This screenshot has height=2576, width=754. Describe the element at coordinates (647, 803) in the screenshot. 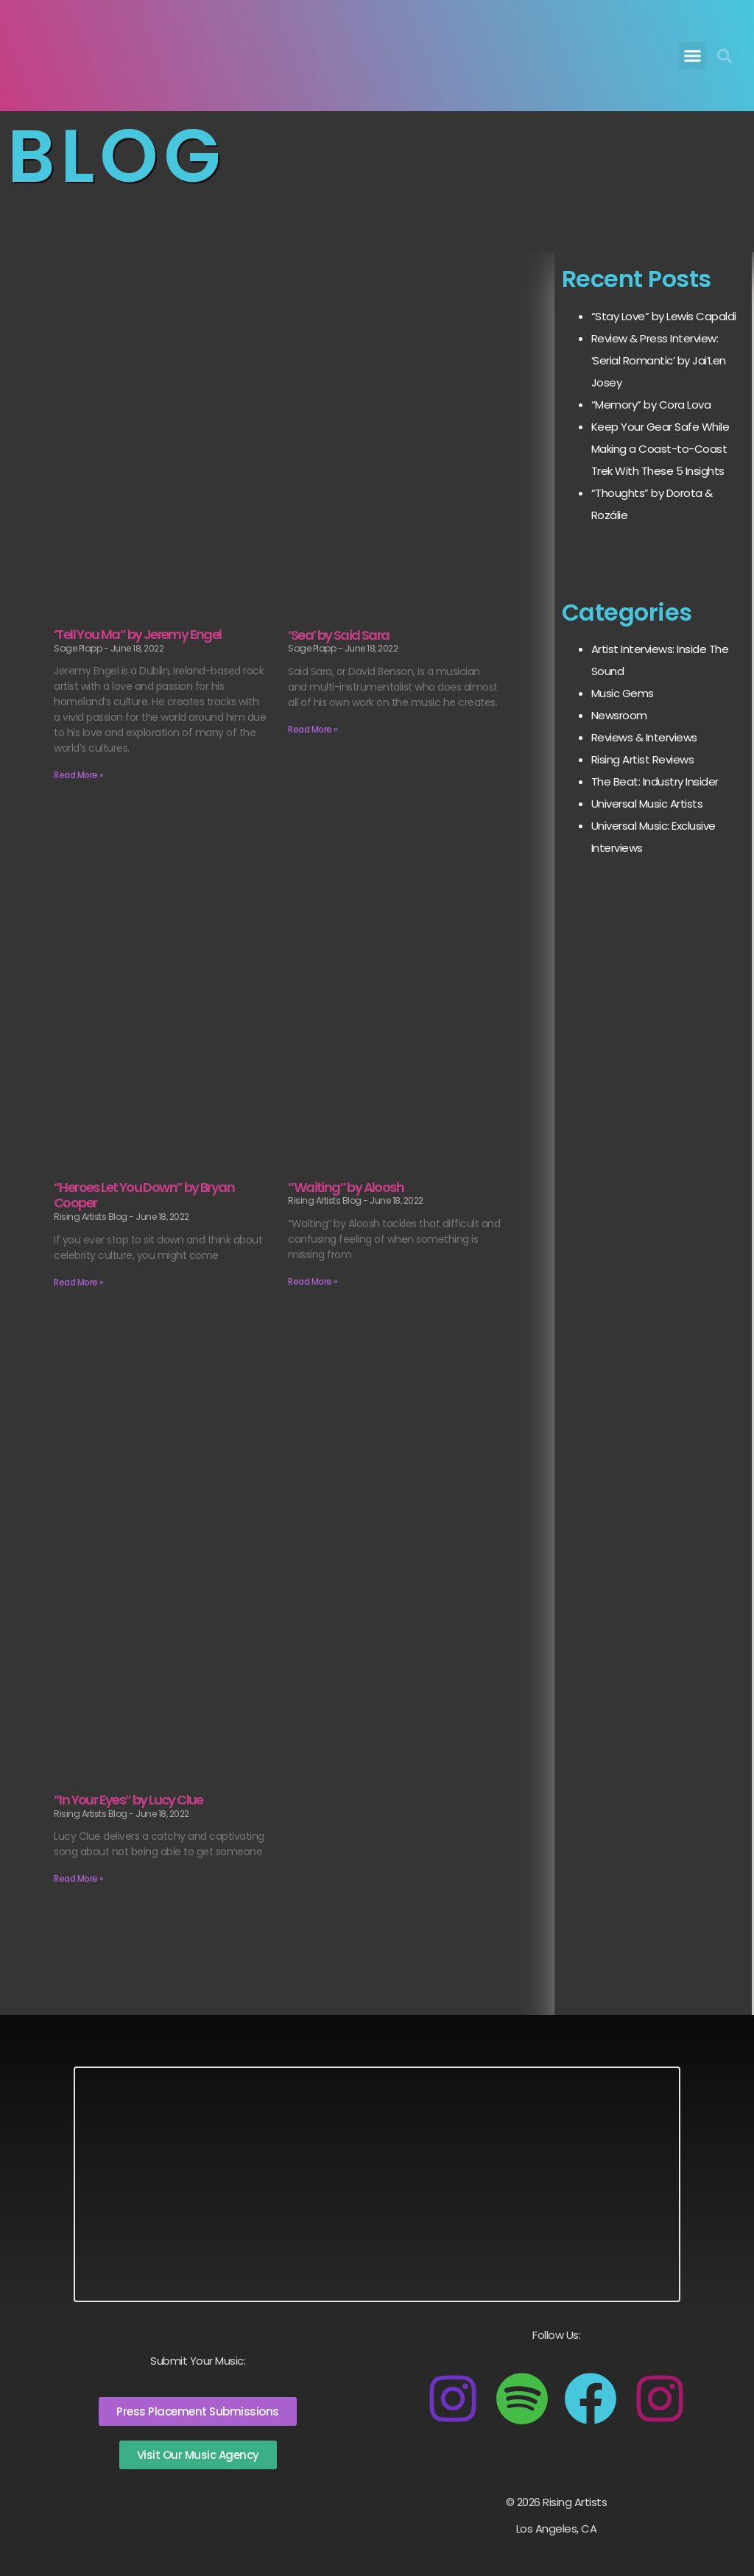

I see `Universal Music Artists` at that location.